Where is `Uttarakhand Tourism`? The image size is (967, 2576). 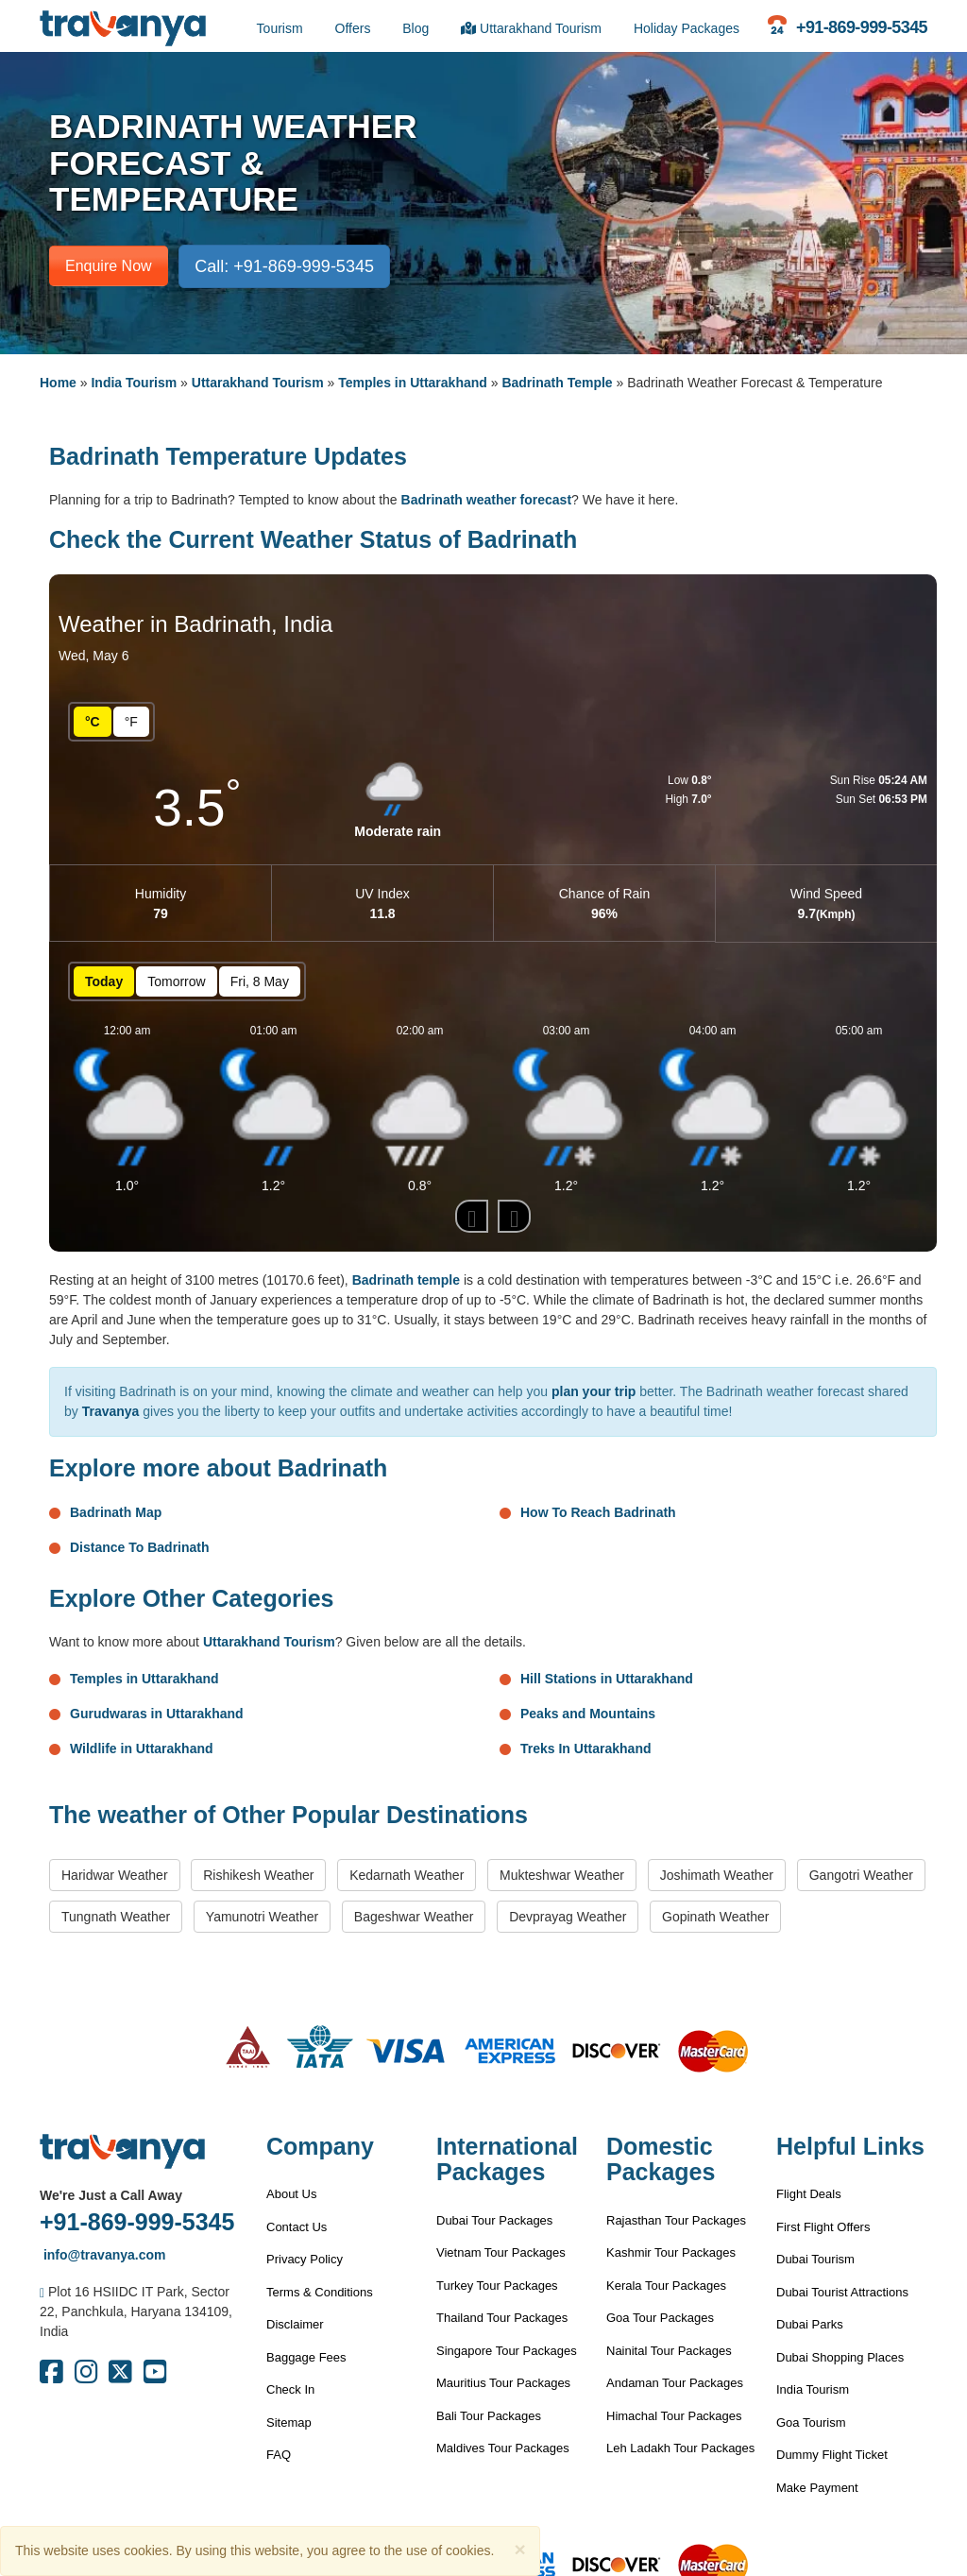
Uttarakhand Tourism is located at coordinates (531, 28).